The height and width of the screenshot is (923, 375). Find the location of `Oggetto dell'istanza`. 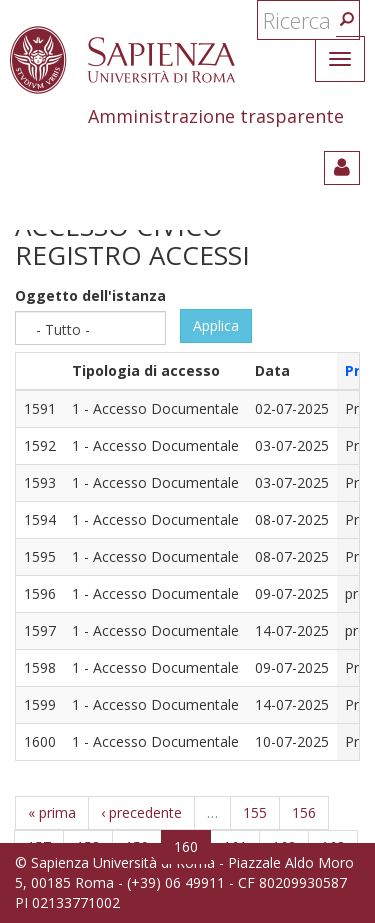

Oggetto dell'istanza is located at coordinates (90, 295).